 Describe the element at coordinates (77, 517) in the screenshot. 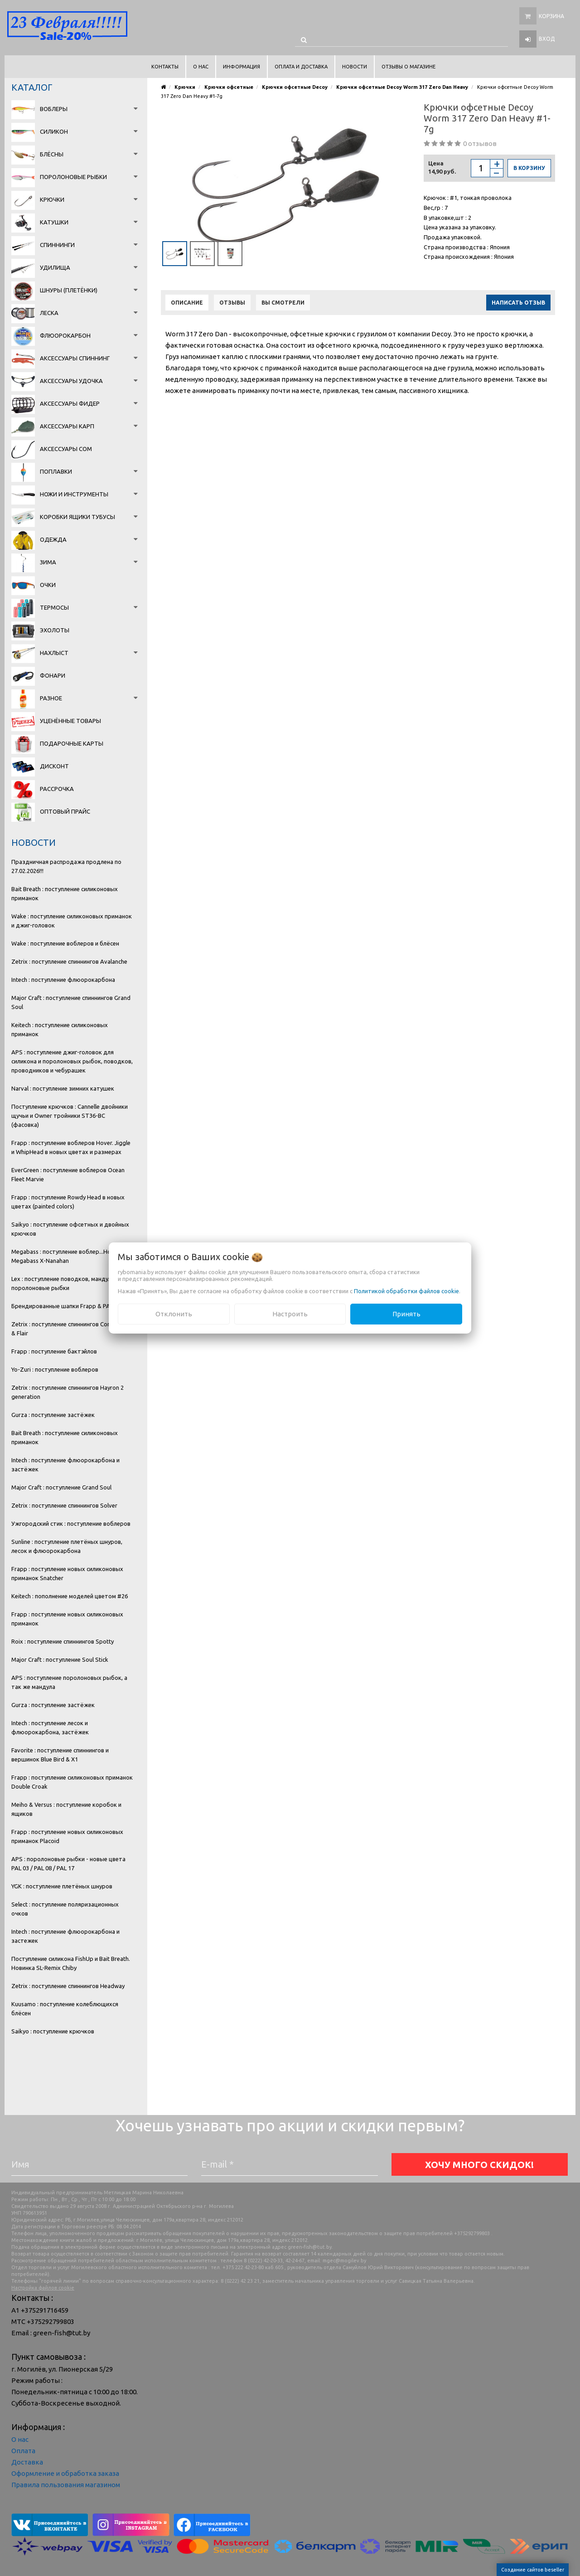

I see `Коробки Ящики Тубусы` at that location.